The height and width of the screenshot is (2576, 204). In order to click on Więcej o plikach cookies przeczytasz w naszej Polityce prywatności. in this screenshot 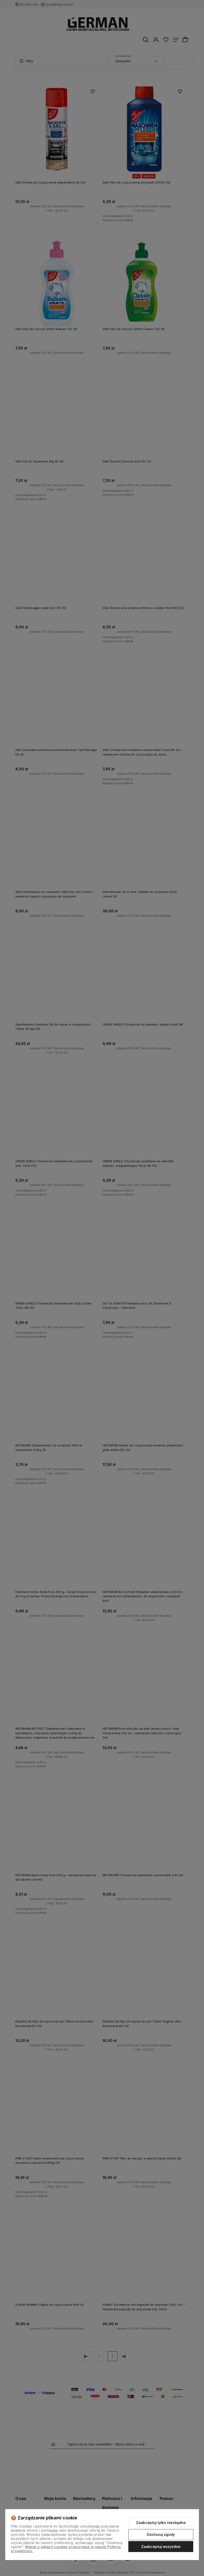, I will do `click(66, 2549)`.